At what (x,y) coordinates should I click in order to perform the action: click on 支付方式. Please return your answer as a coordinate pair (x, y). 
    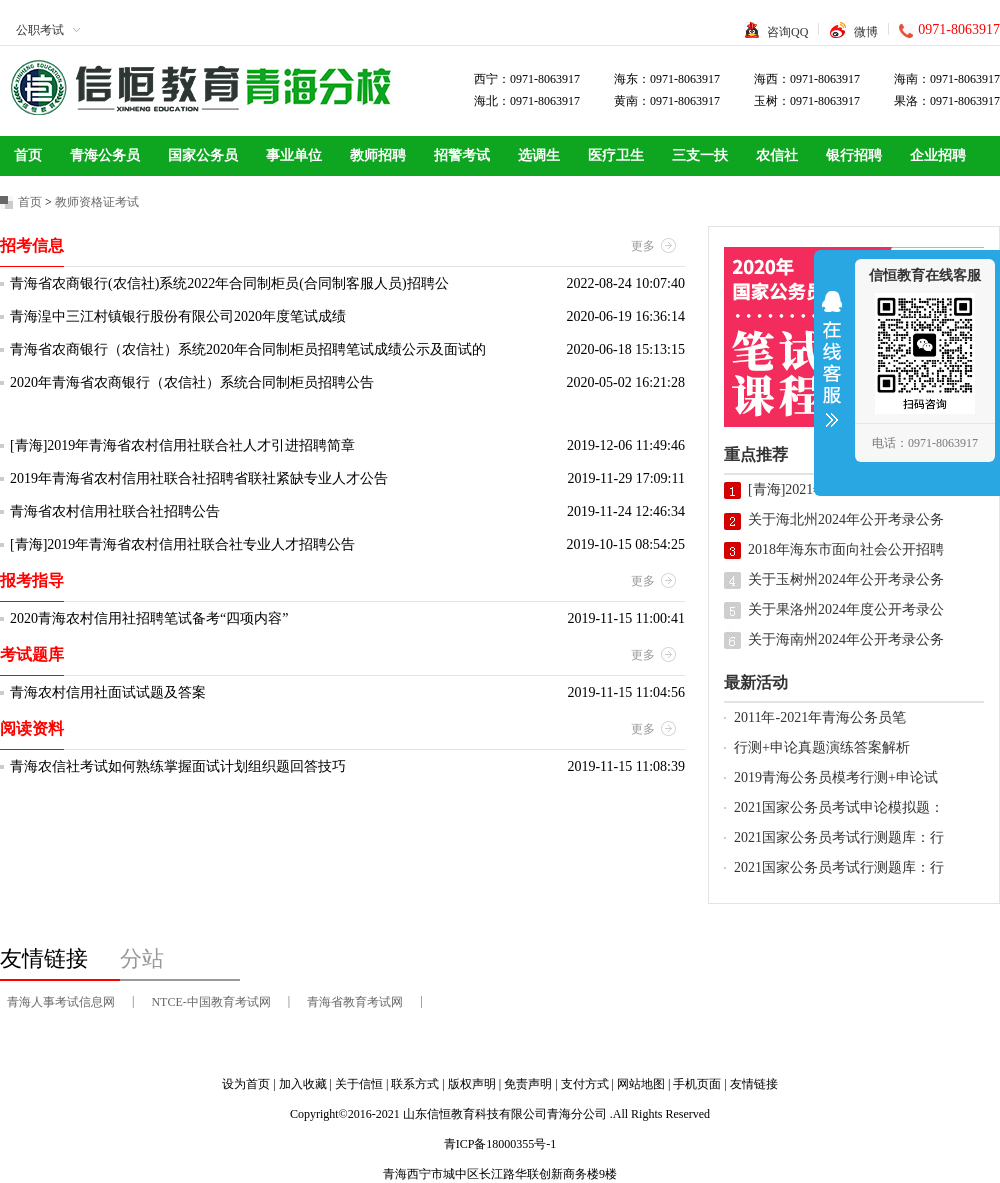
    Looking at the image, I should click on (585, 1084).